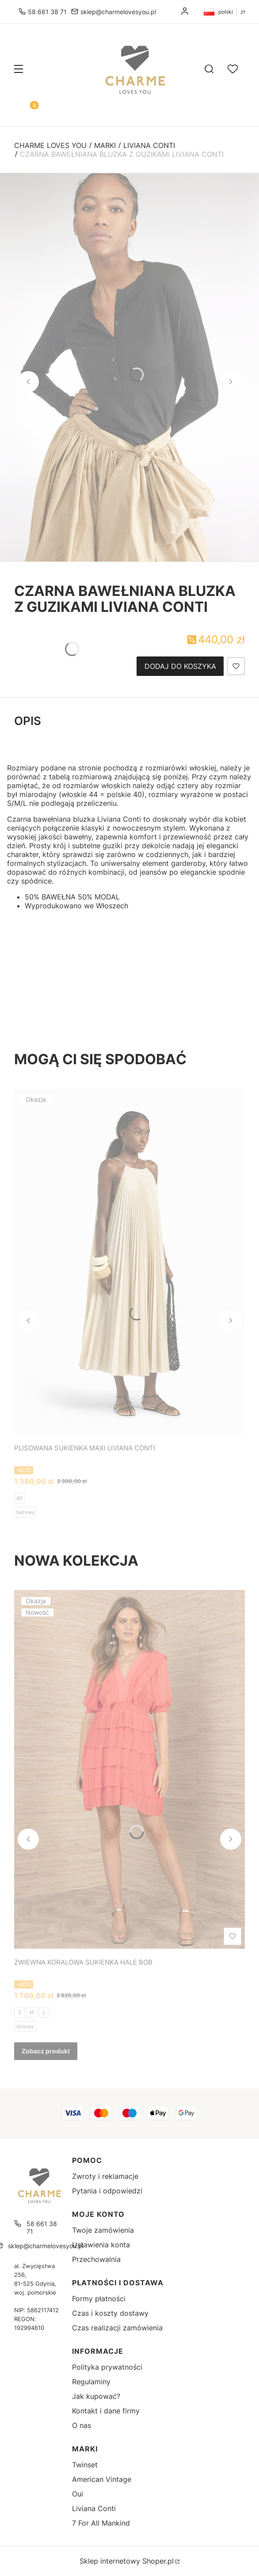 The image size is (259, 2576). What do you see at coordinates (96, 2259) in the screenshot?
I see `Przechowalnia` at bounding box center [96, 2259].